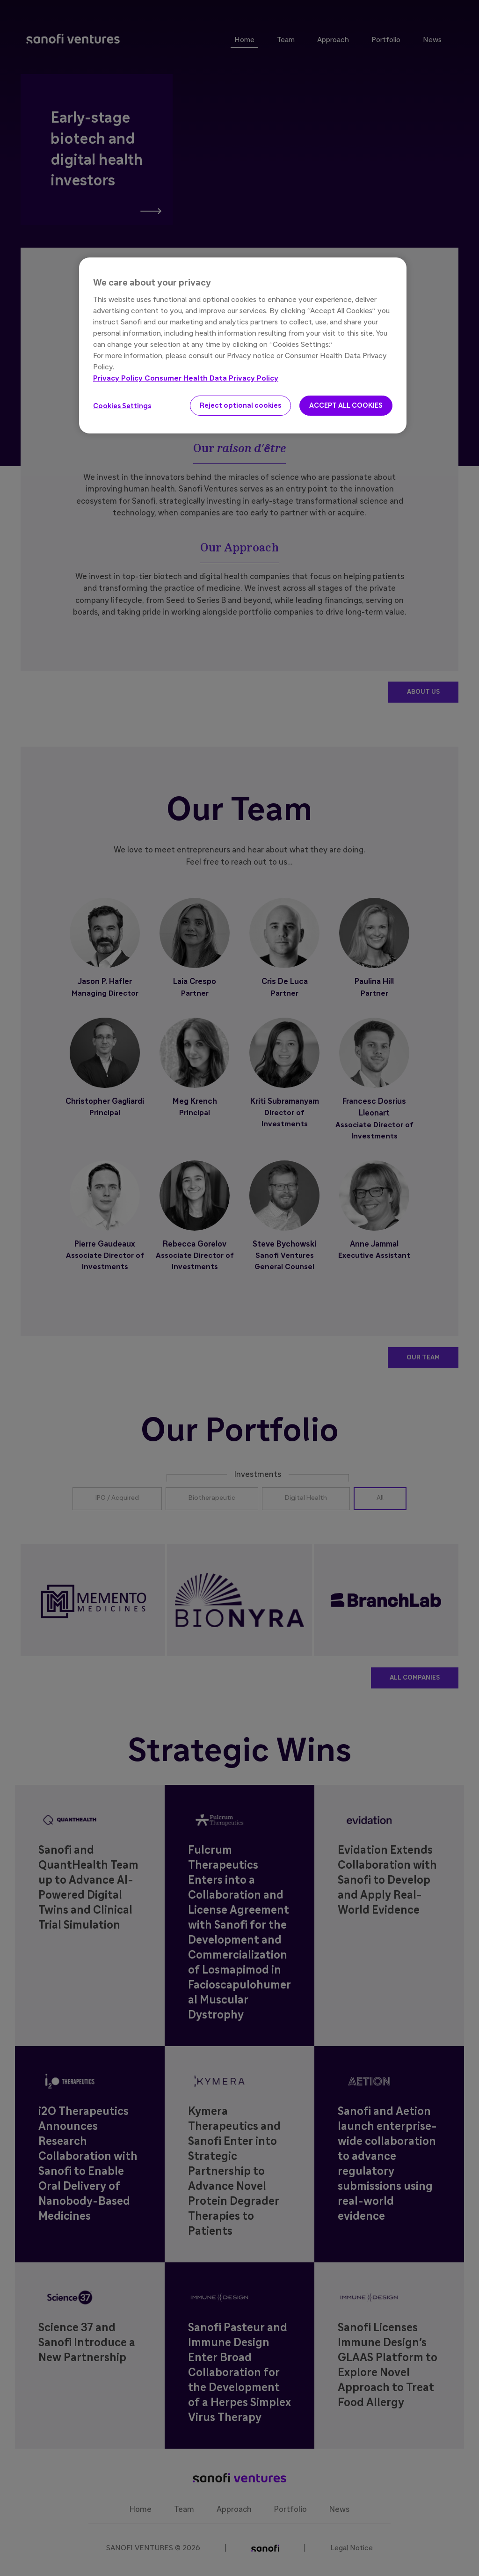 The image size is (479, 2576). What do you see at coordinates (122, 406) in the screenshot?
I see `Cookies Settings [Cookies Settings, Opens the preference center dialog]` at bounding box center [122, 406].